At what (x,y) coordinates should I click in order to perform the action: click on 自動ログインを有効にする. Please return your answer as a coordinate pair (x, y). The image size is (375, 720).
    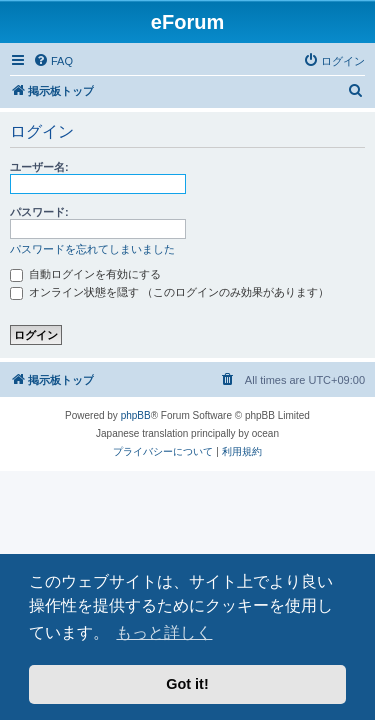
    Looking at the image, I should click on (85, 274).